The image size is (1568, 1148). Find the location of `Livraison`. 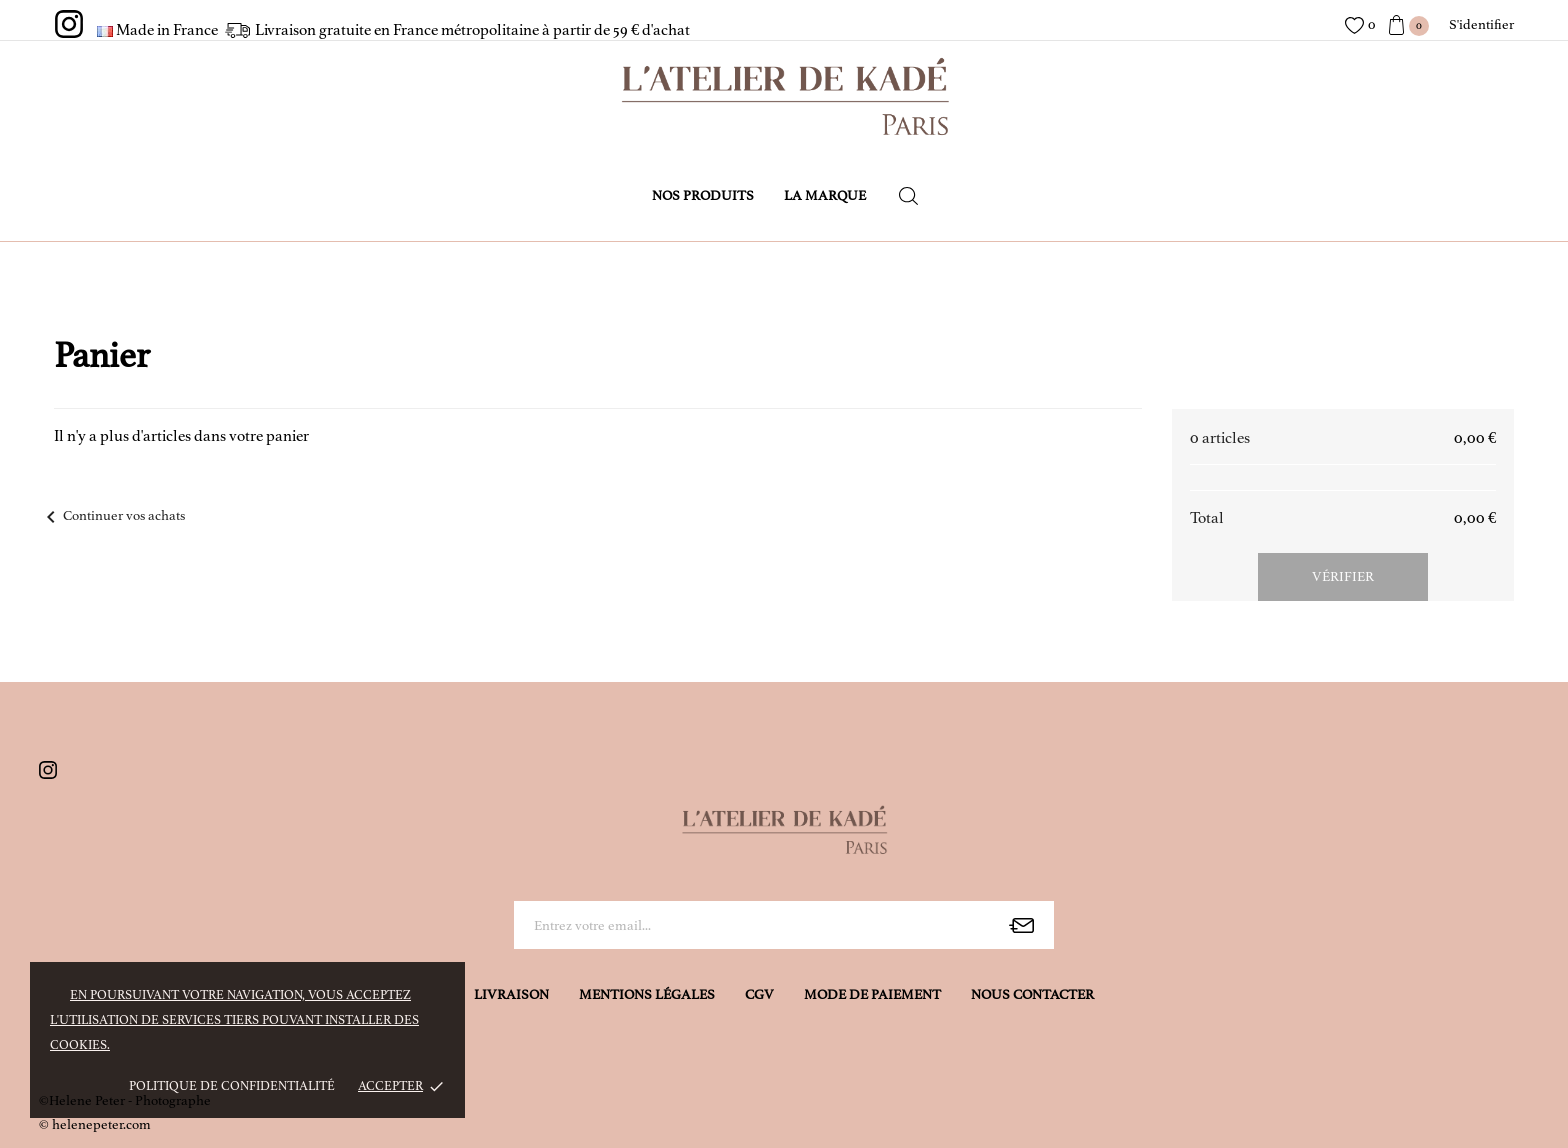

Livraison is located at coordinates (511, 994).